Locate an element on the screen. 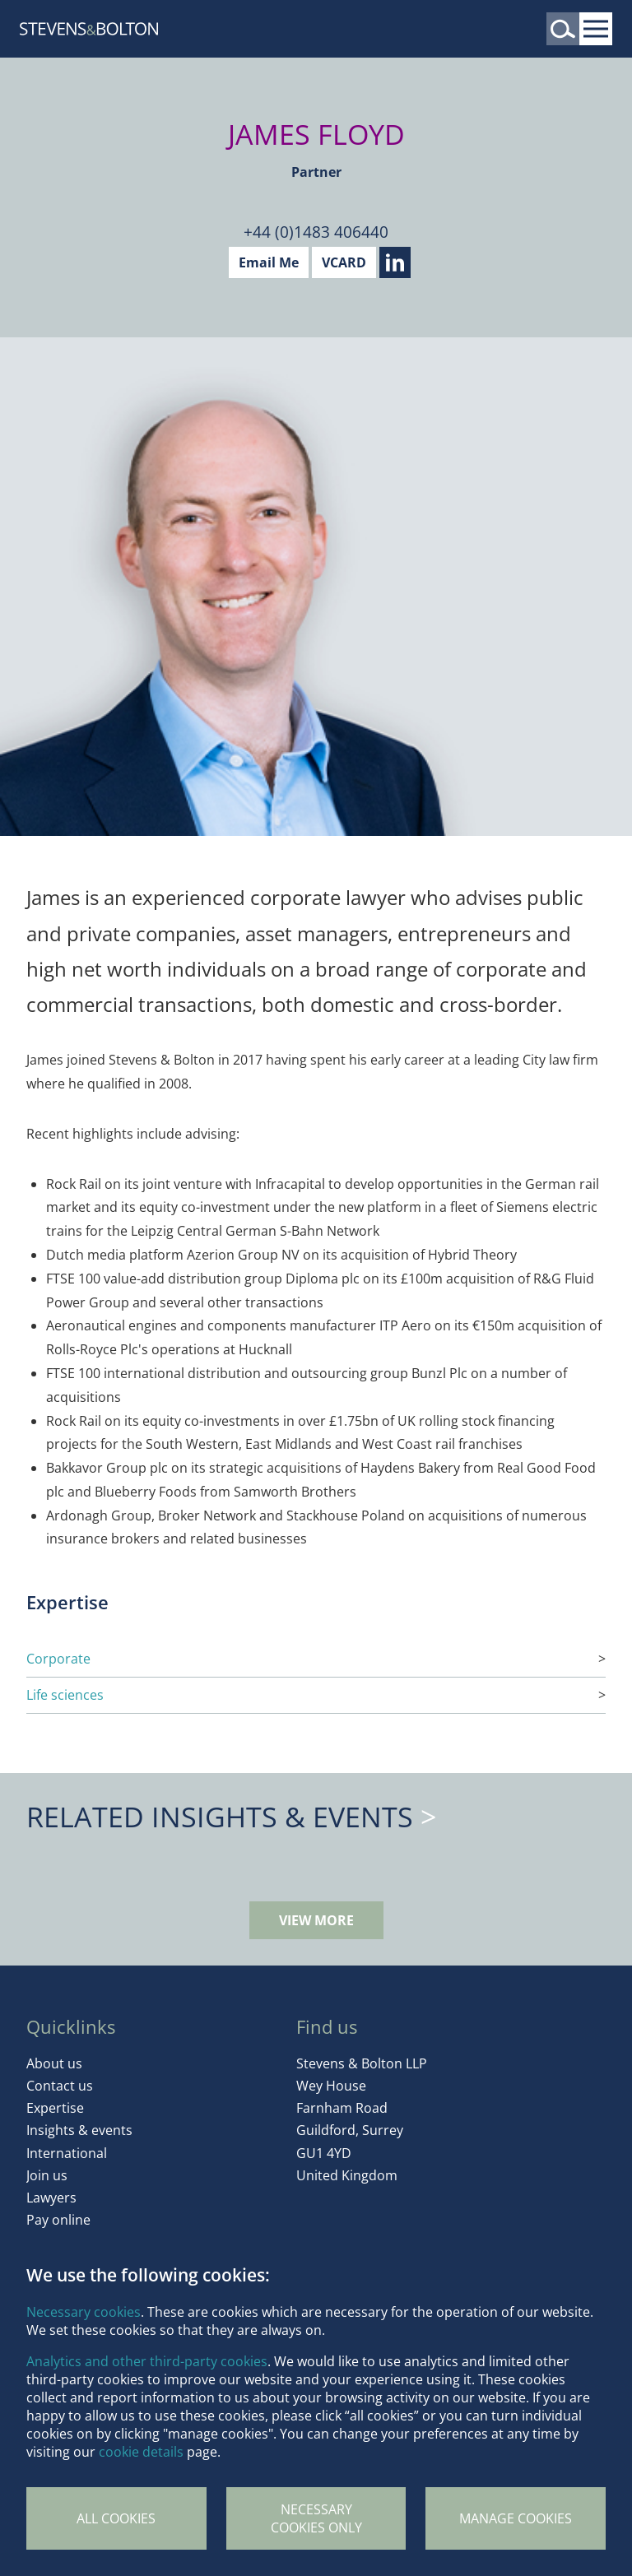  Manage Cookies is located at coordinates (515, 2518).